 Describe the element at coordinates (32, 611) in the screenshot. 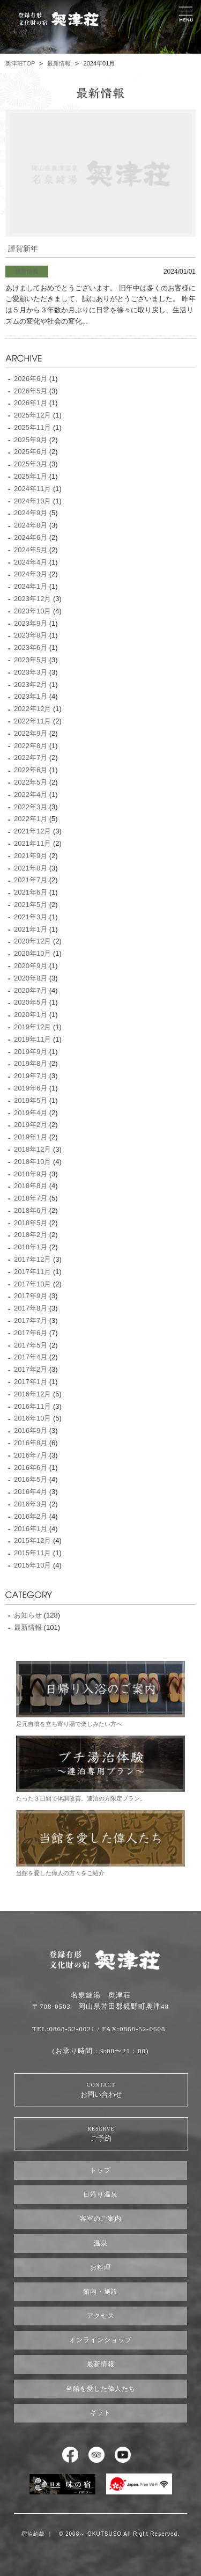

I see `2023年10月` at that location.